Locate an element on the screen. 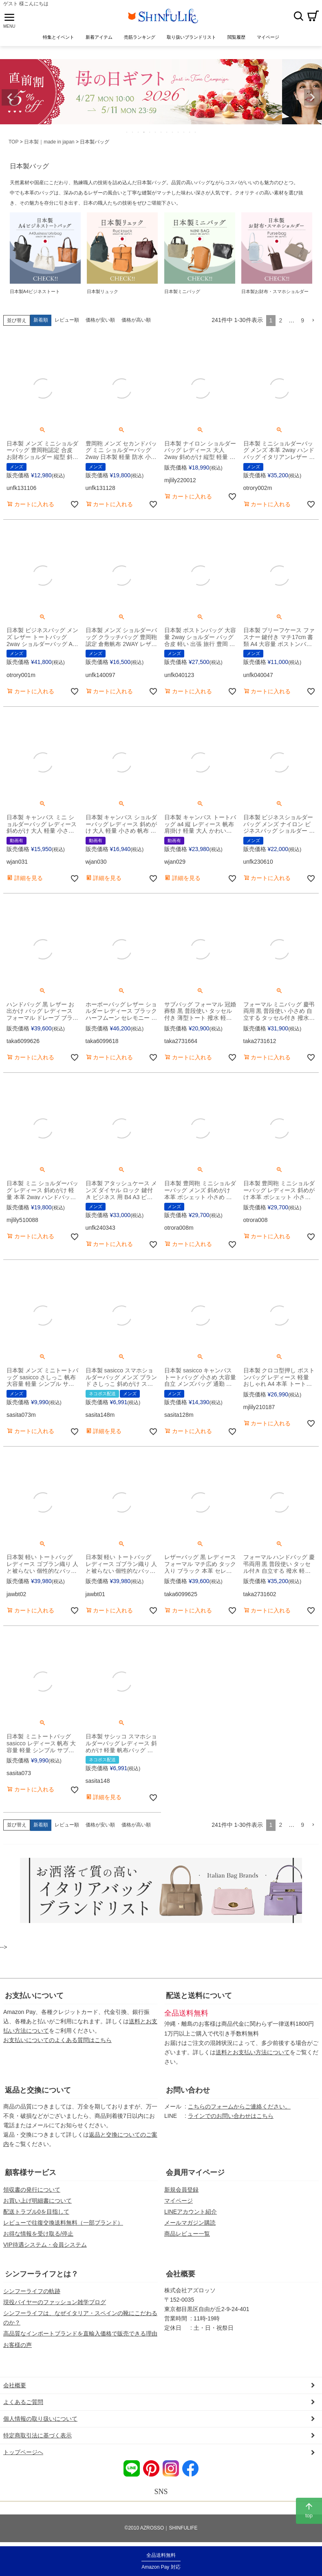  2 [button] is located at coordinates (280, 320).